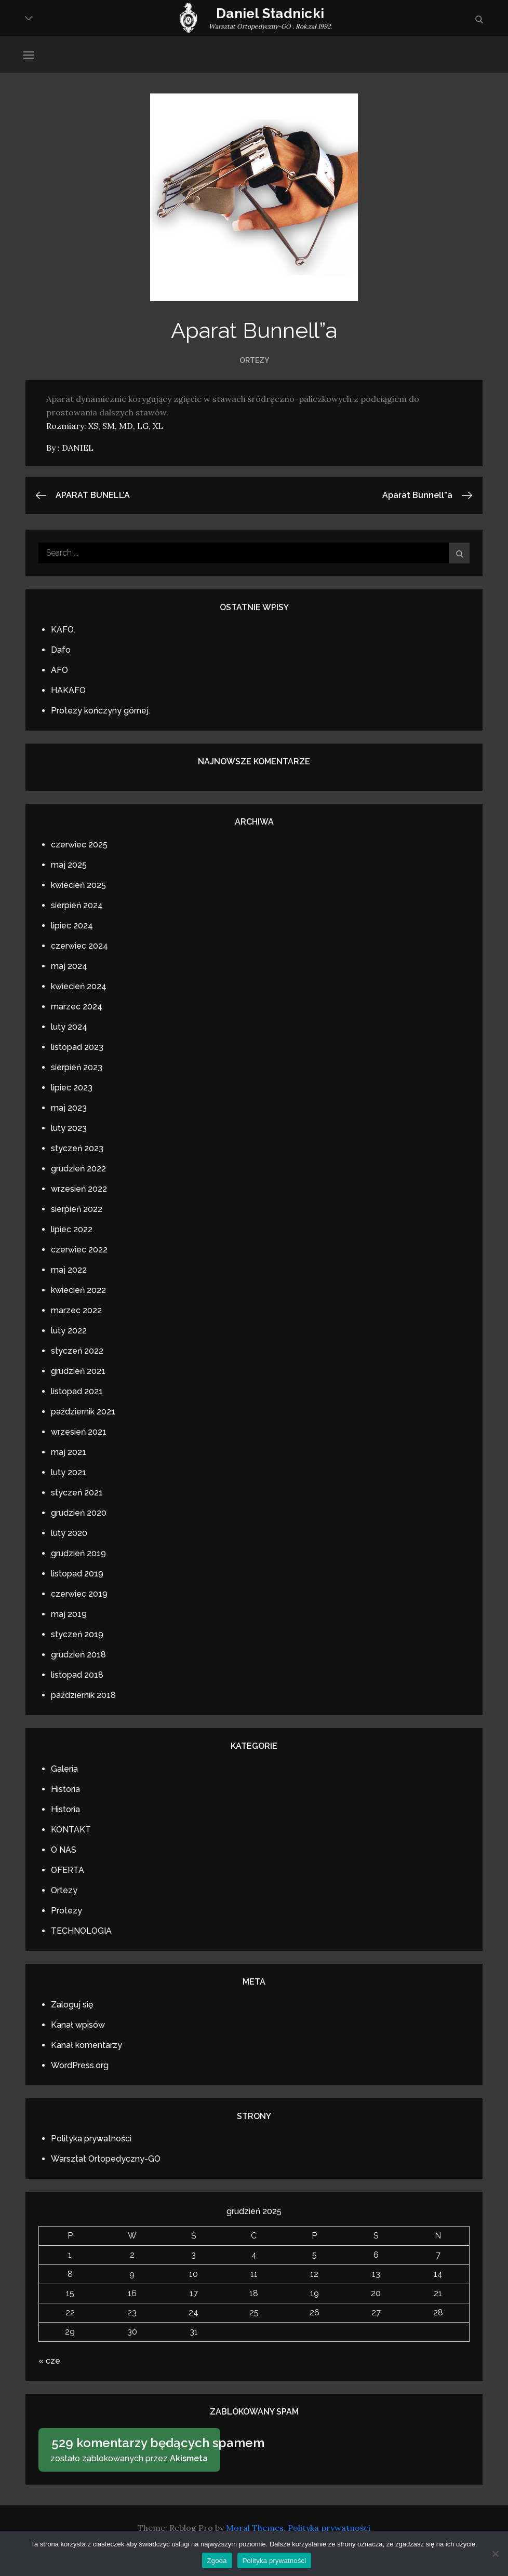 This screenshot has width=508, height=2576. I want to click on listopad 2023, so click(77, 1047).